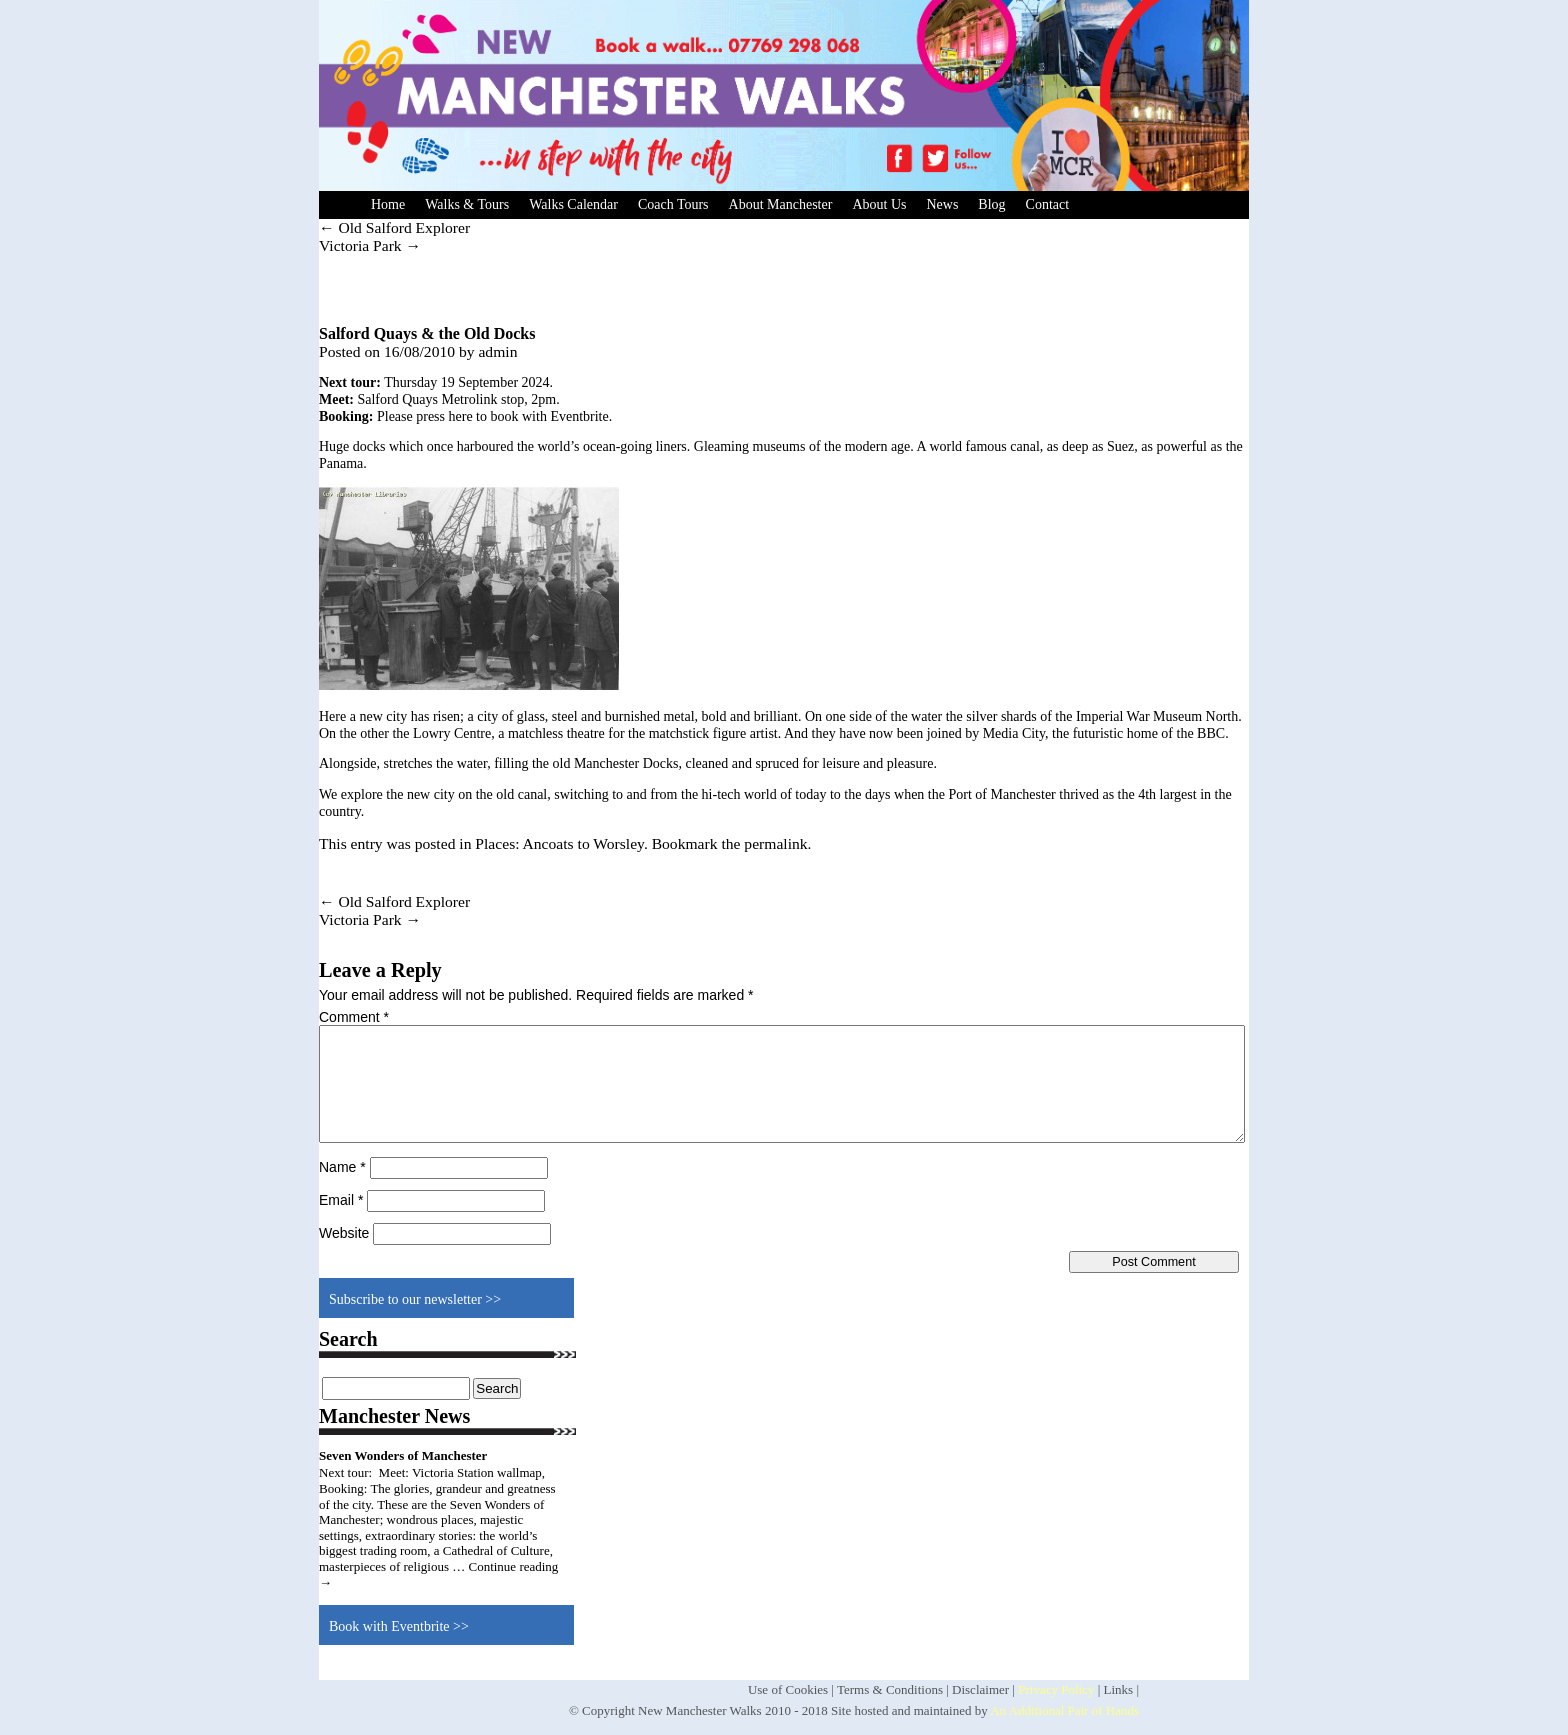 The width and height of the screenshot is (1568, 1735). I want to click on Subscribe to our newsletter >>, so click(415, 1299).